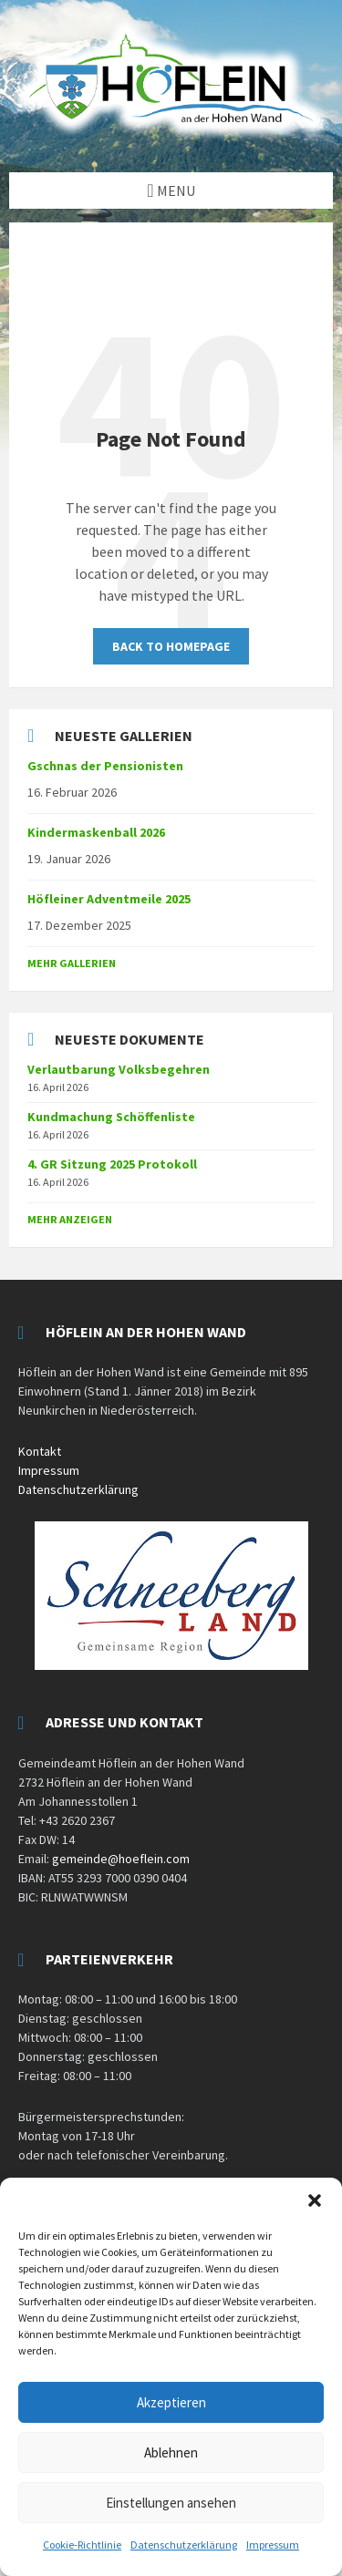 This screenshot has height=2576, width=342. What do you see at coordinates (171, 2452) in the screenshot?
I see `Ablehnen` at bounding box center [171, 2452].